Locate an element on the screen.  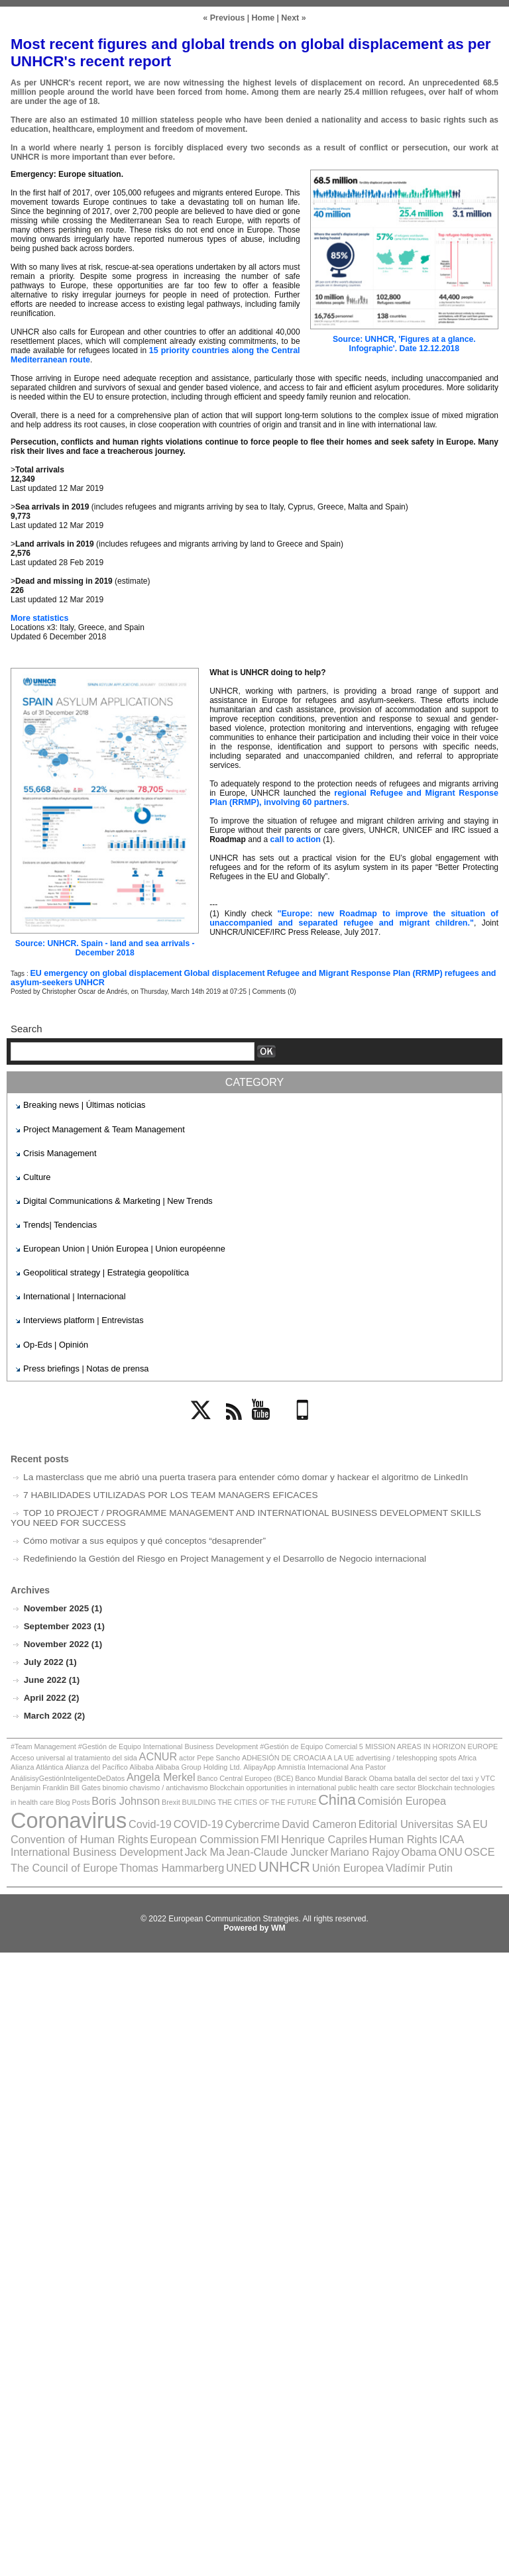
FMI is located at coordinates (373, 1811).